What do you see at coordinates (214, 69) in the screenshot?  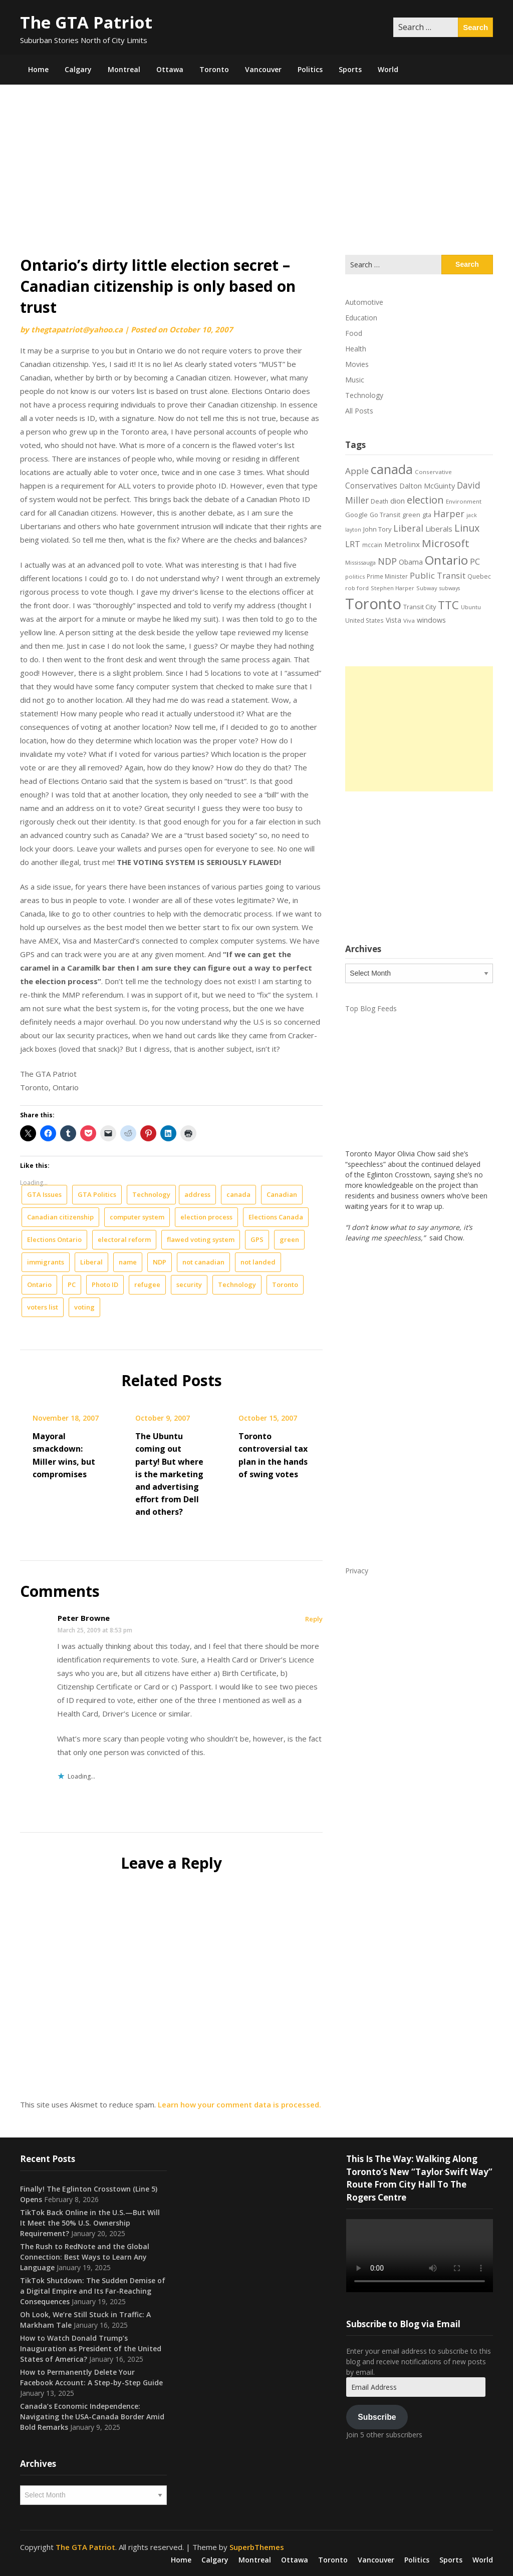 I see `Toronto` at bounding box center [214, 69].